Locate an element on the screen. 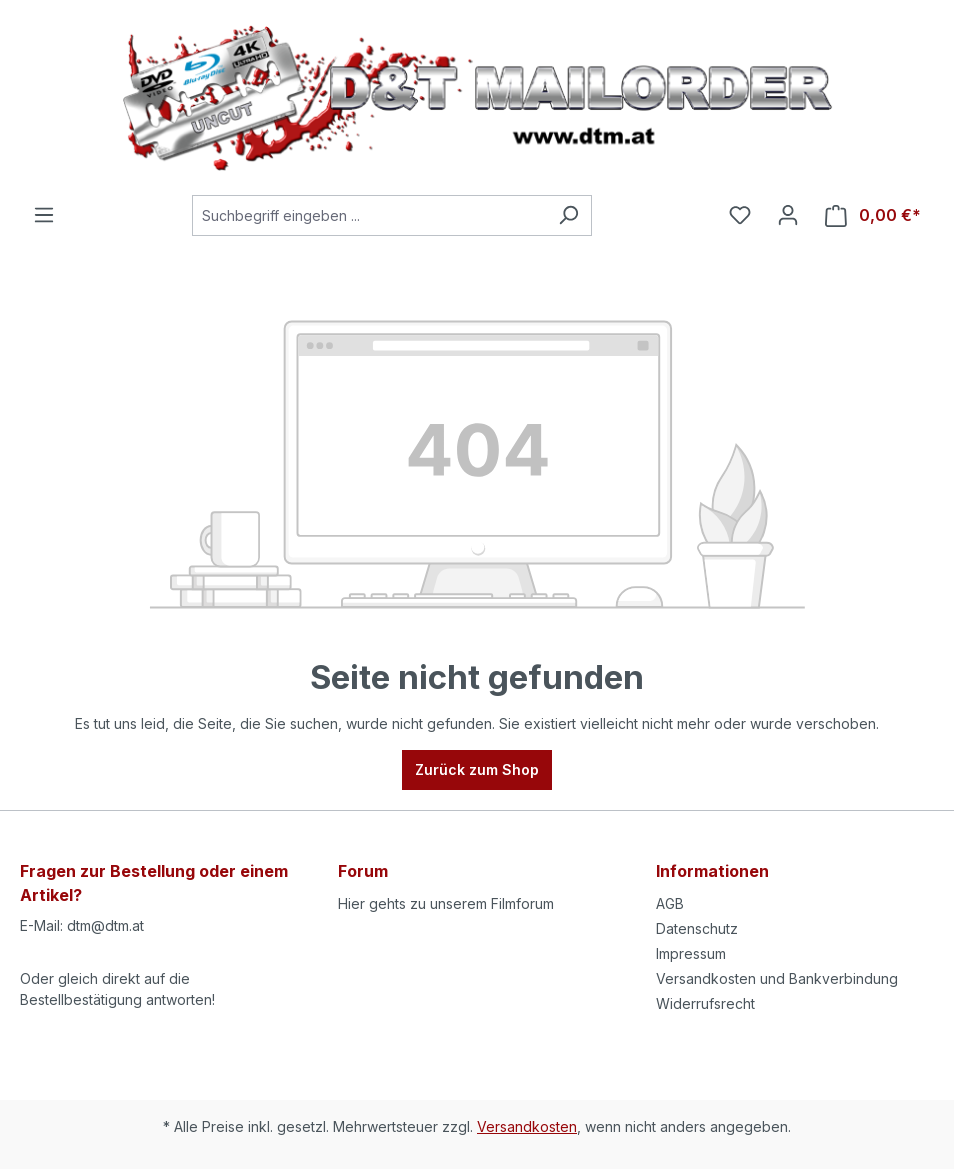 The height and width of the screenshot is (1169, 954). [Merkzettel] is located at coordinates (740, 215).